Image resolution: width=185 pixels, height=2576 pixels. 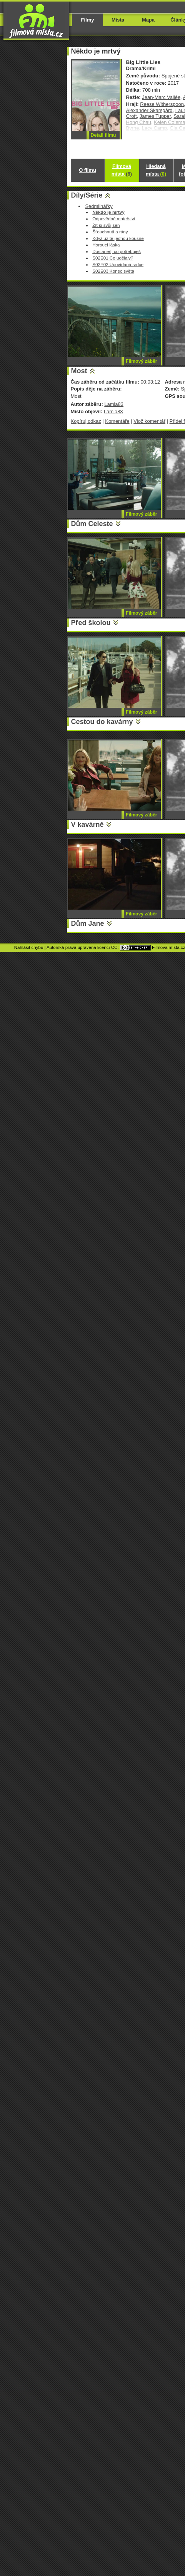 I want to click on Jean-Marc Vallée, so click(x=161, y=97).